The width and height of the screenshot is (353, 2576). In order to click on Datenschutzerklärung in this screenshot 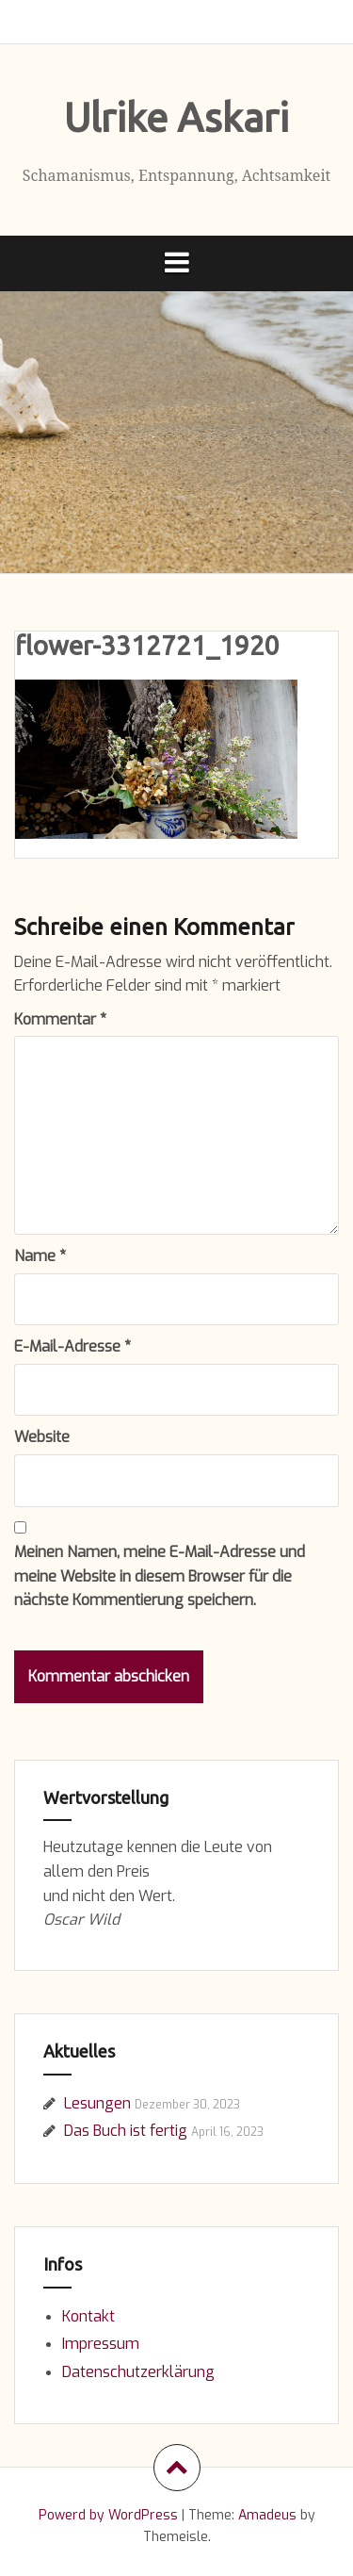, I will do `click(138, 2372)`.